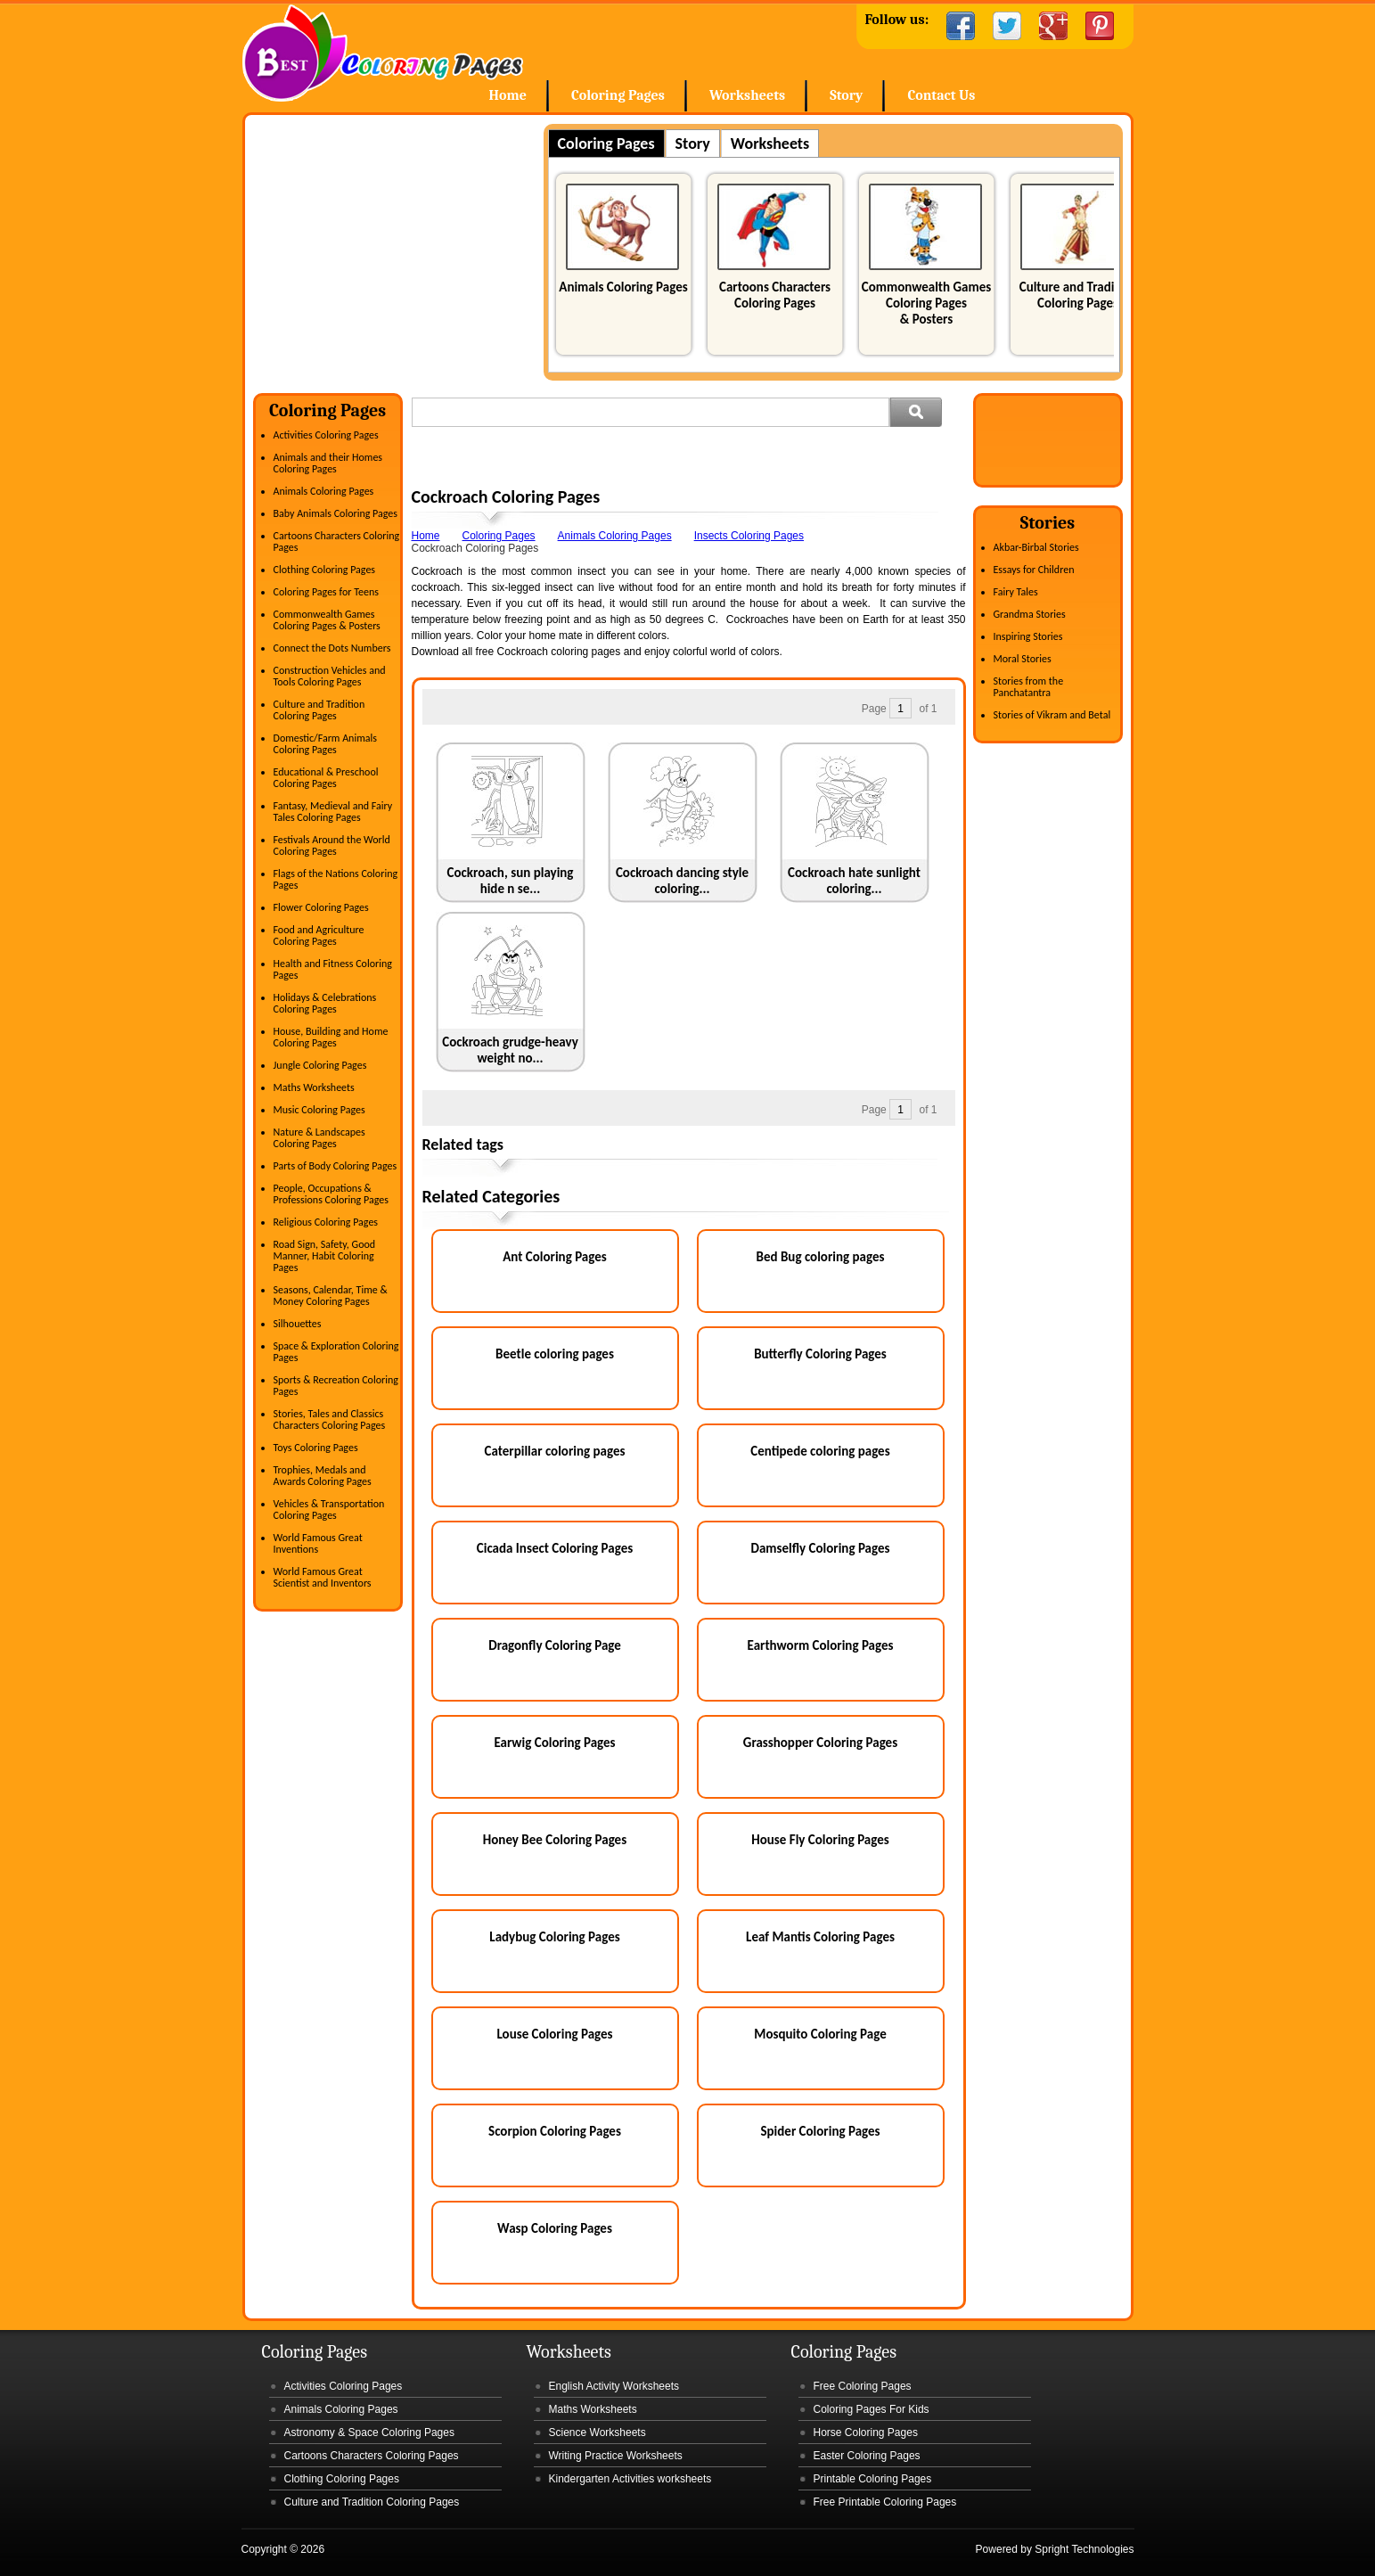 Image resolution: width=1375 pixels, height=2576 pixels. I want to click on Stories, Tales and Classics Characters Coloring Pages, so click(330, 1419).